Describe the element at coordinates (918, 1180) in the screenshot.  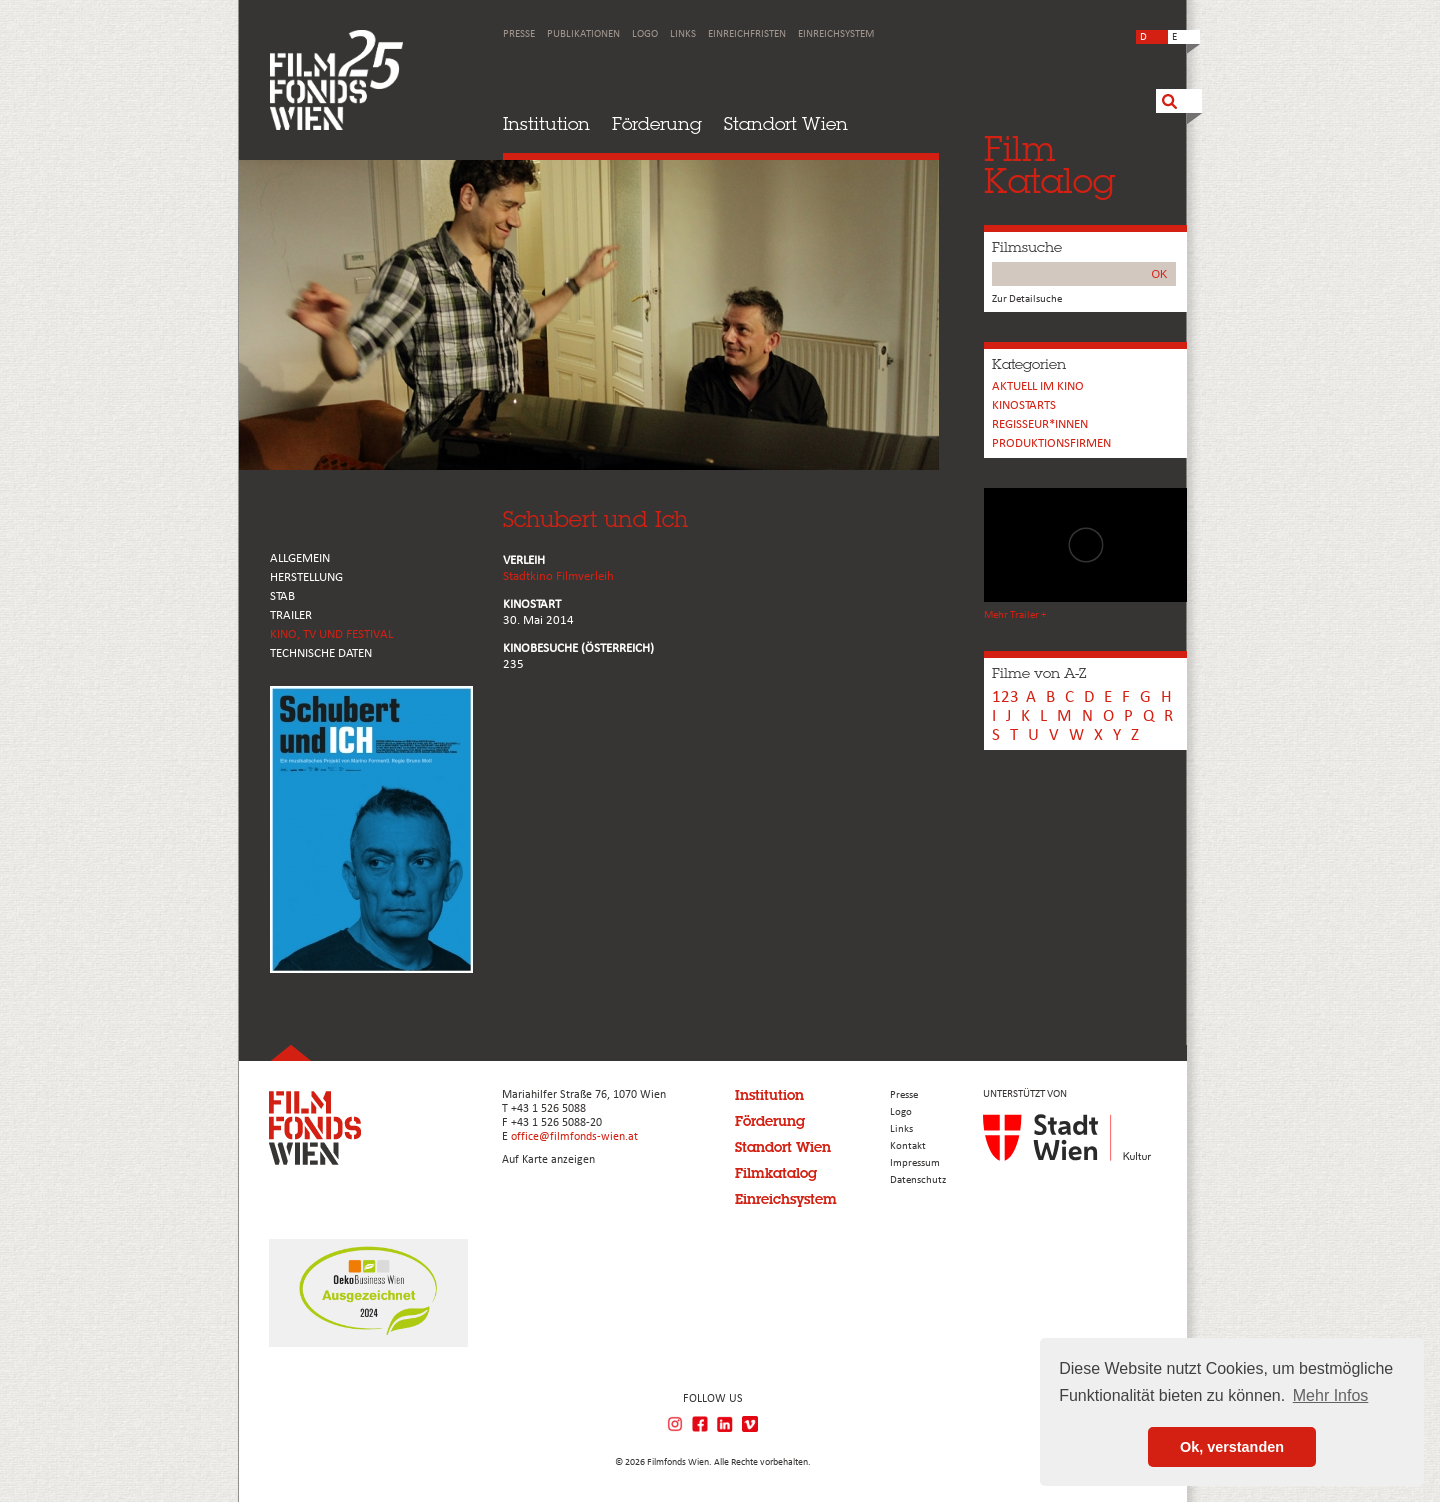
I see `Datenschutz` at that location.